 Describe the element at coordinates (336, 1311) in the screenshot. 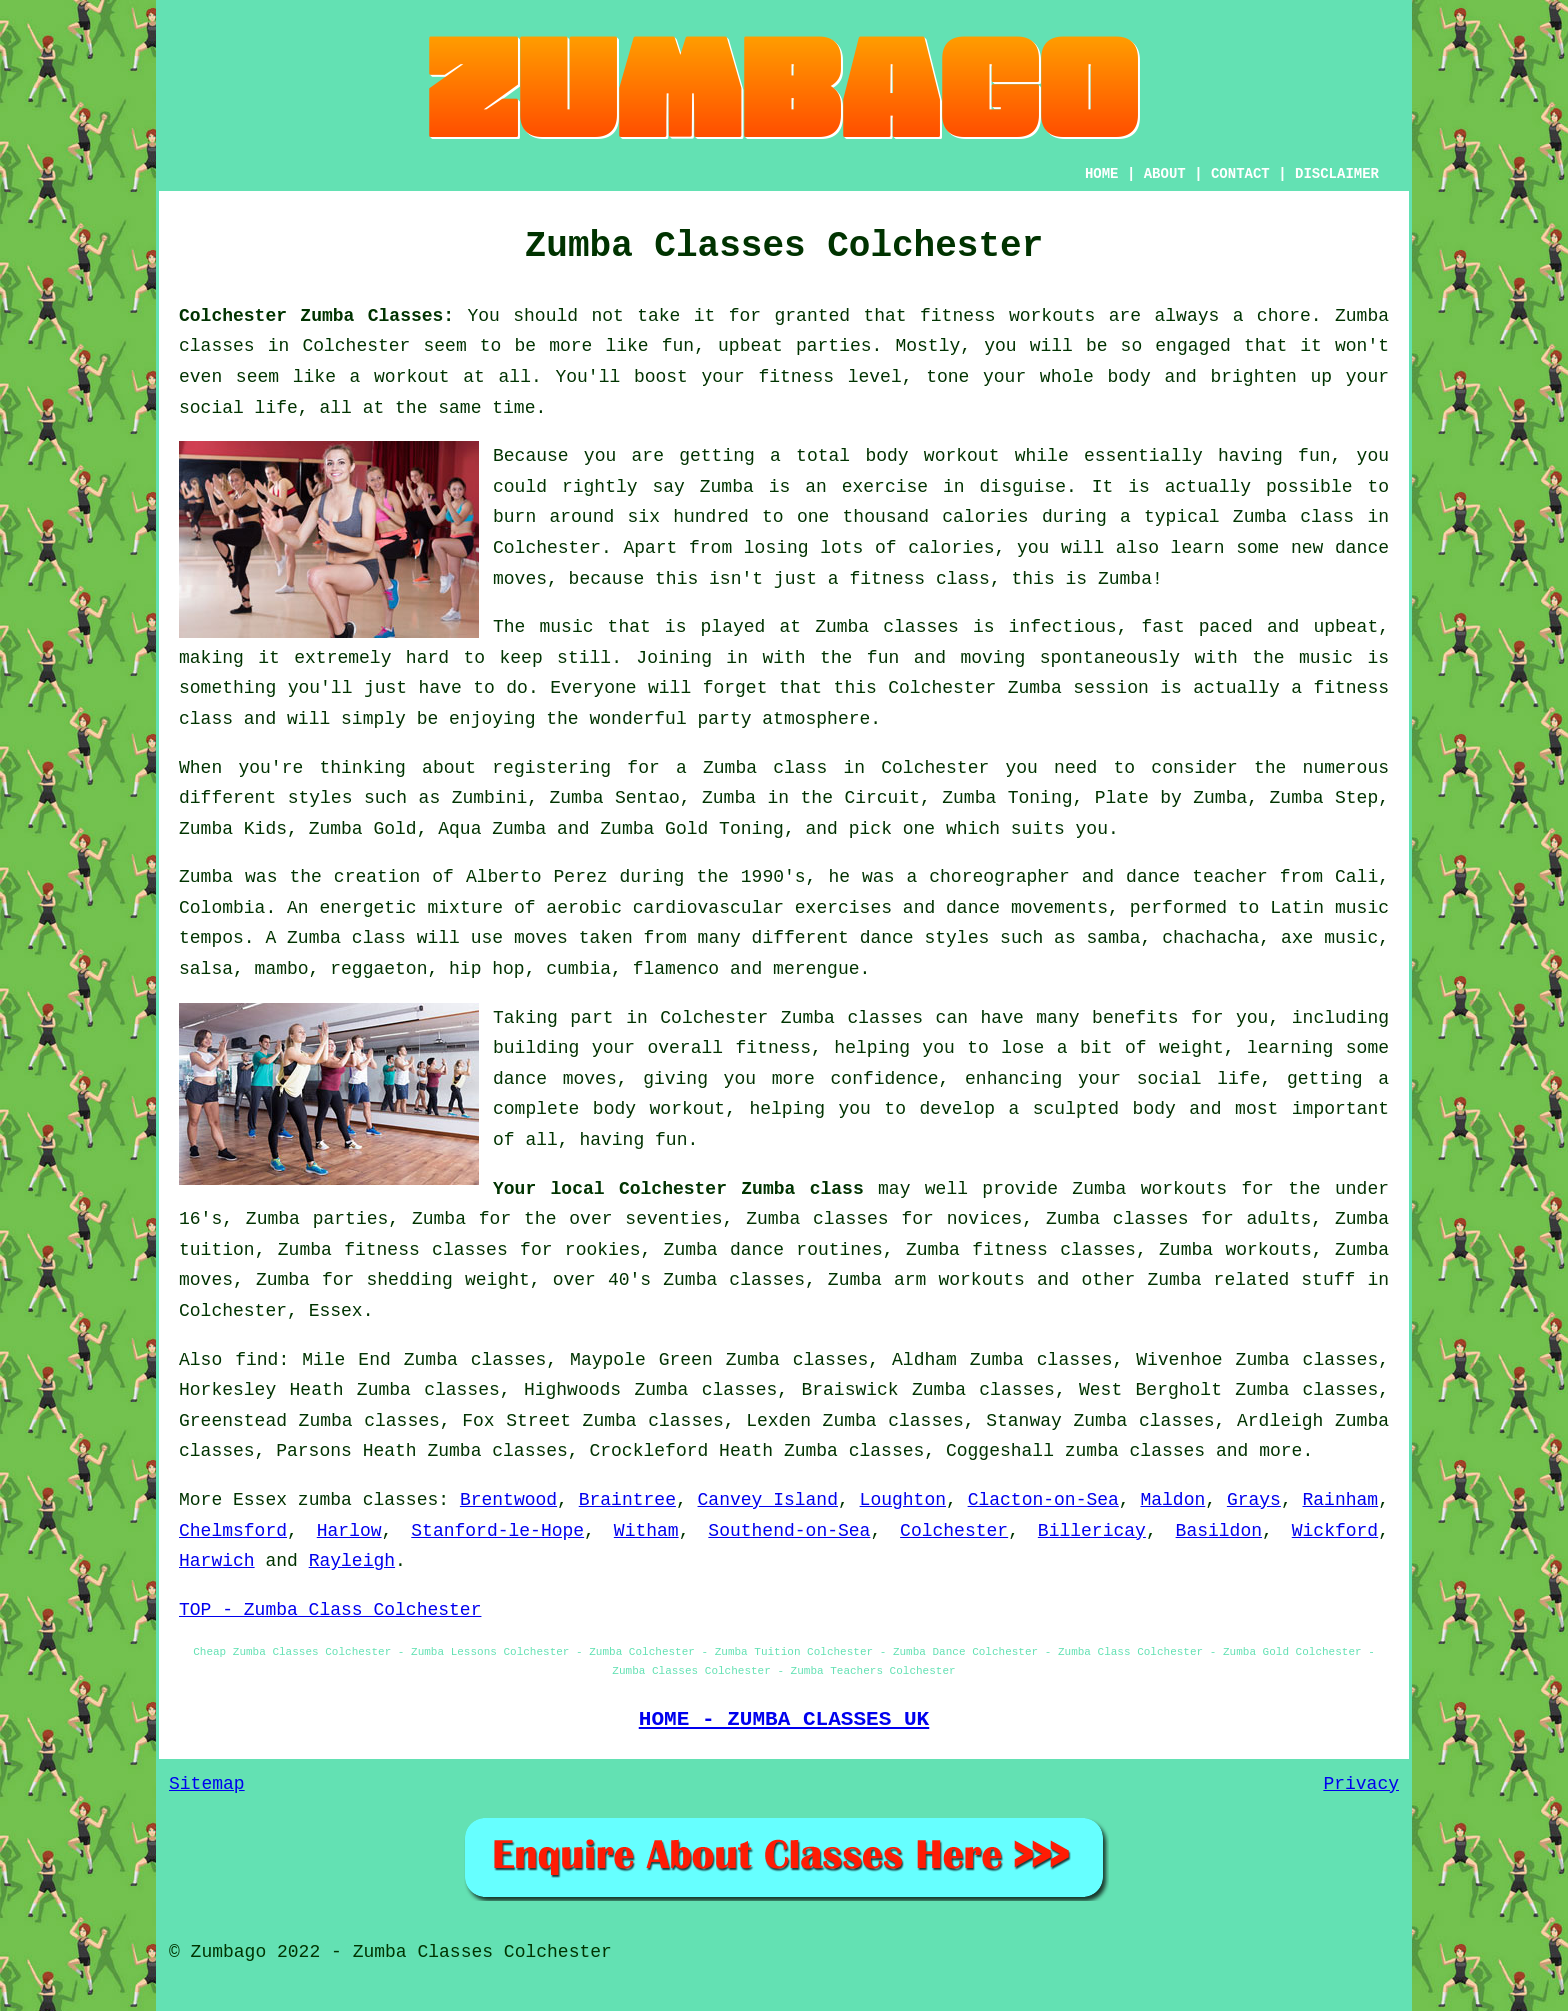

I see `Essex` at that location.